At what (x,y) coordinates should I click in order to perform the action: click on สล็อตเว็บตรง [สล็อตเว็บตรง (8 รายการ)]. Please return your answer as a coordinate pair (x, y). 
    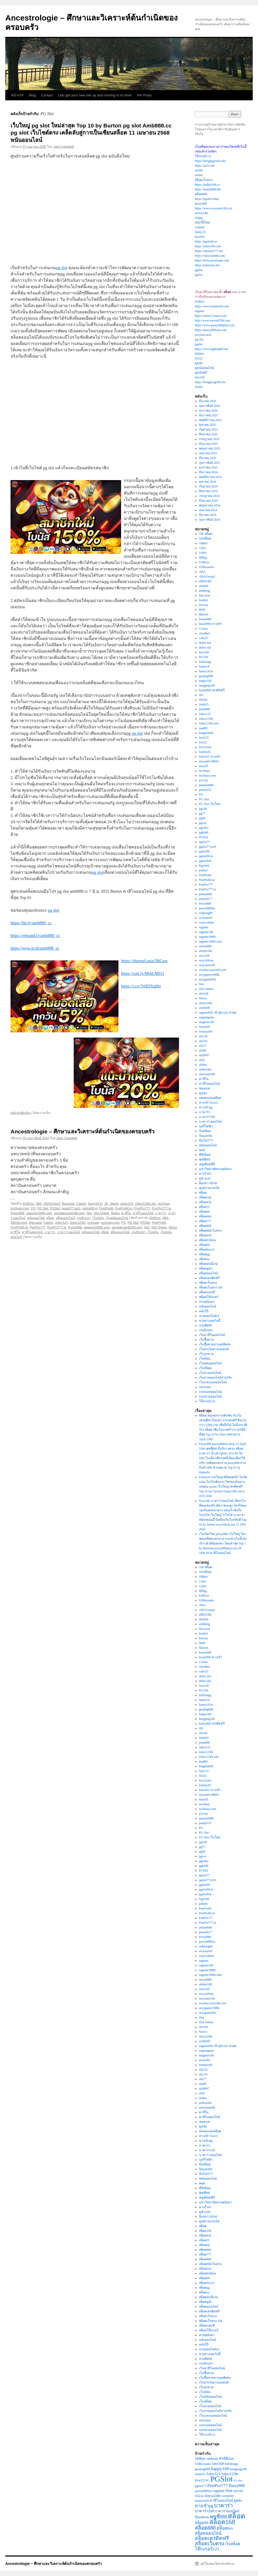
    Looking at the image, I should click on (209, 2543).